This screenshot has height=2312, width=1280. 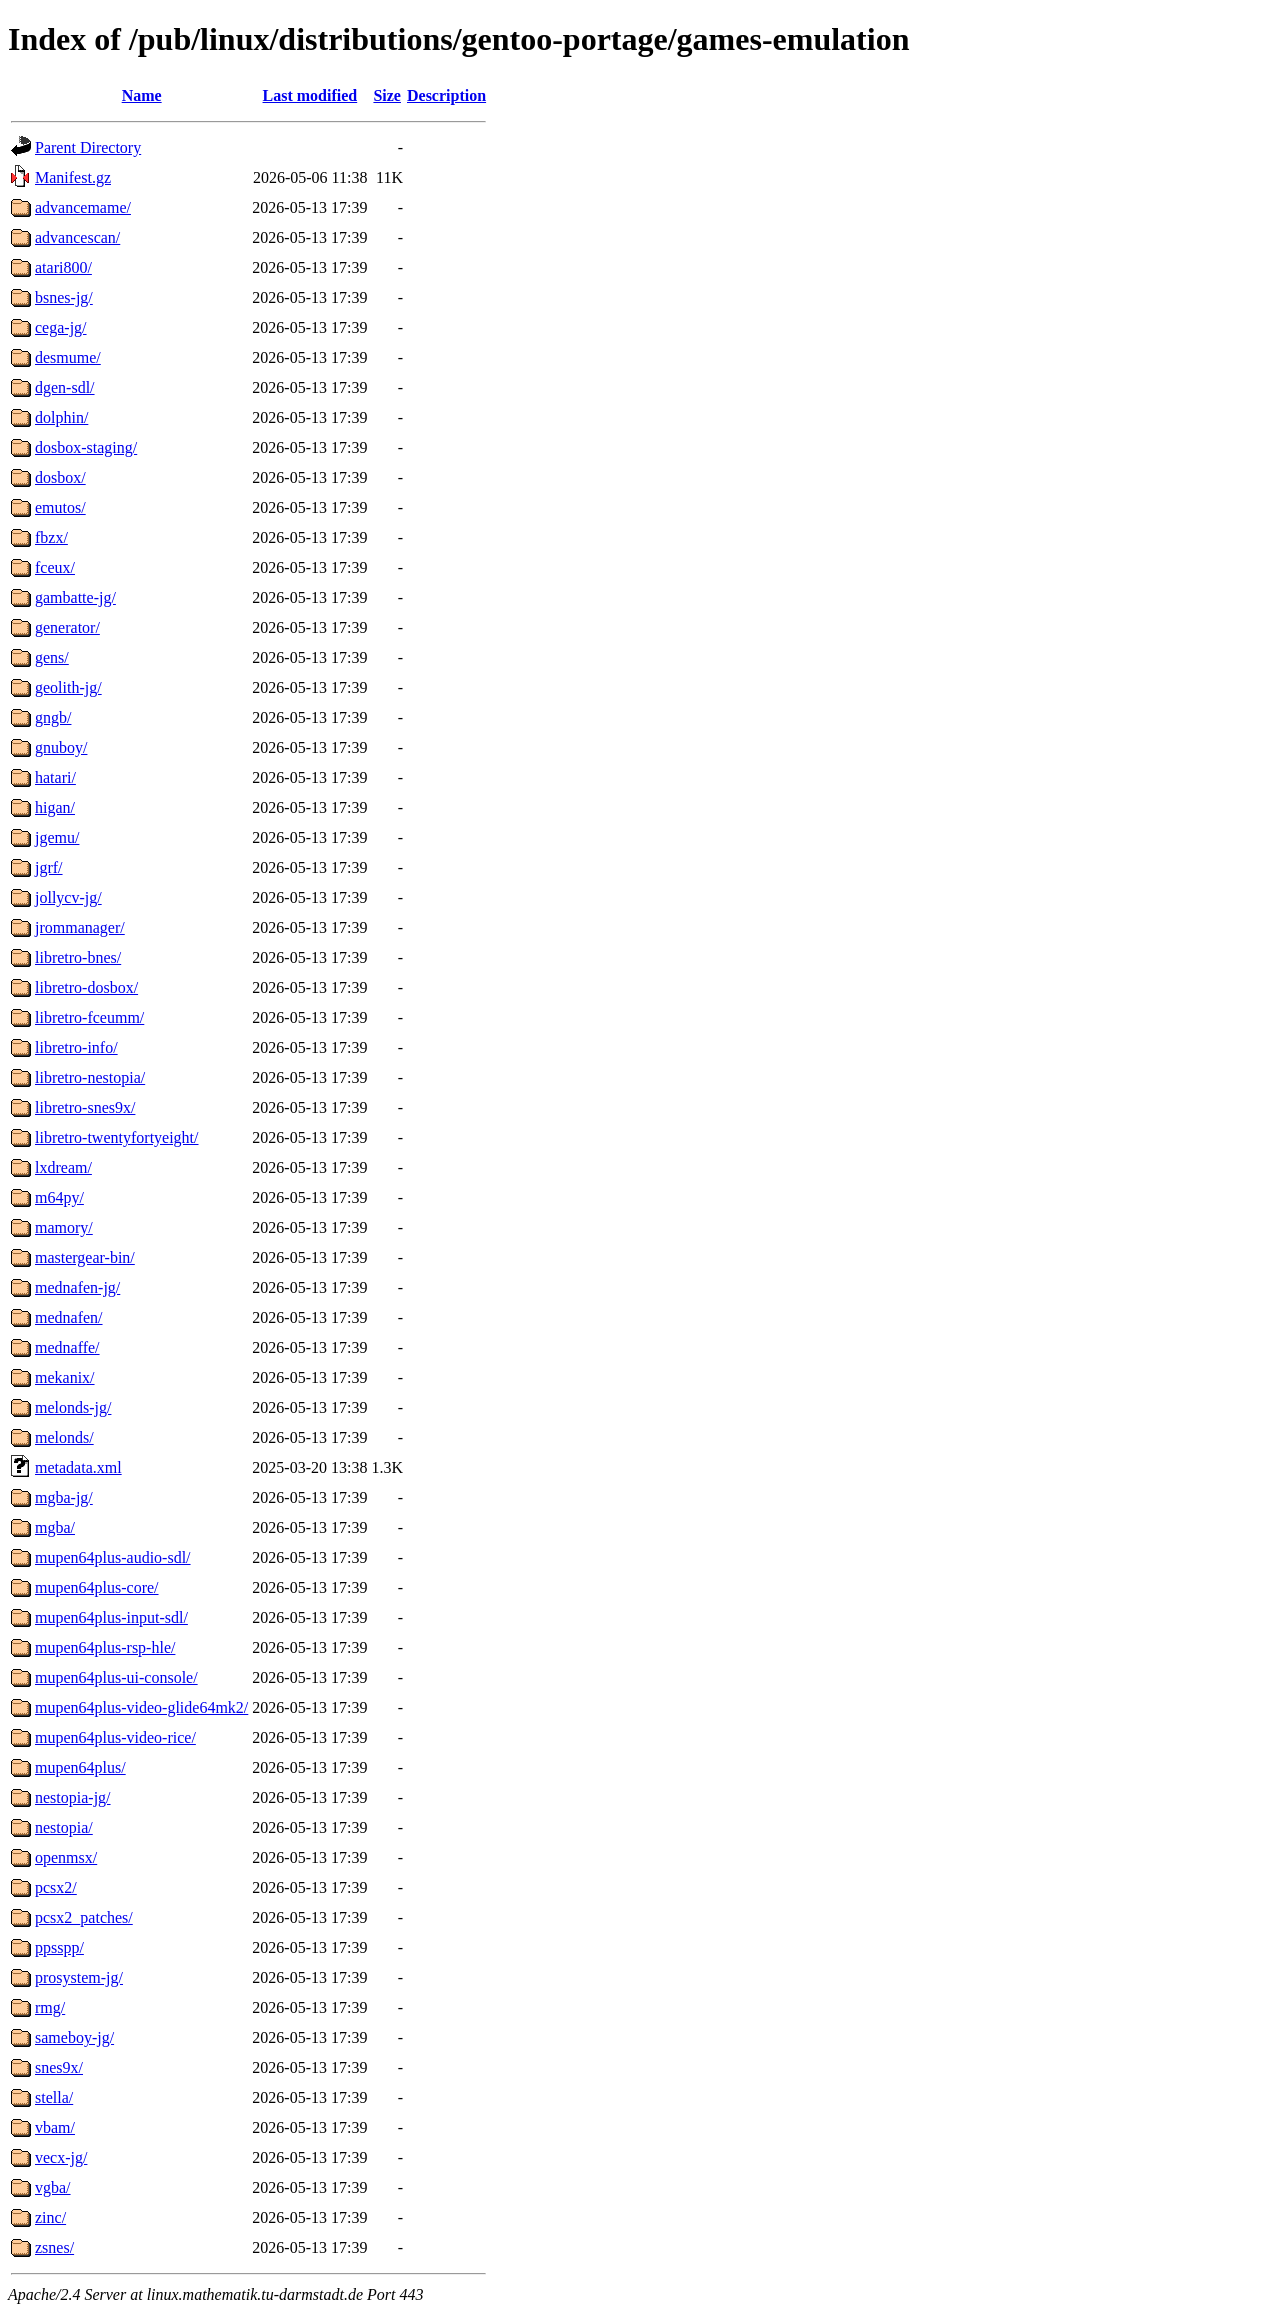 What do you see at coordinates (54, 2097) in the screenshot?
I see `stella/` at bounding box center [54, 2097].